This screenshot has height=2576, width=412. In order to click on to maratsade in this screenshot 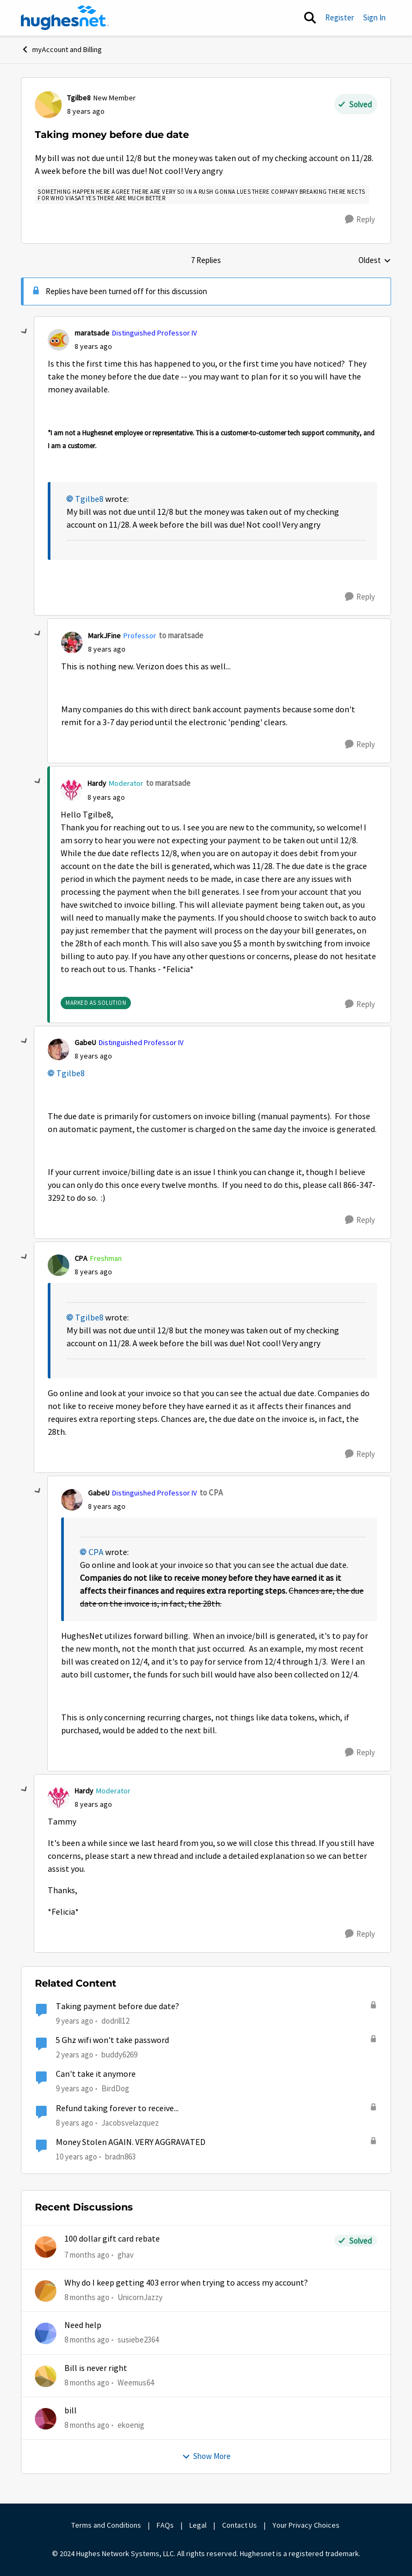, I will do `click(181, 635)`.